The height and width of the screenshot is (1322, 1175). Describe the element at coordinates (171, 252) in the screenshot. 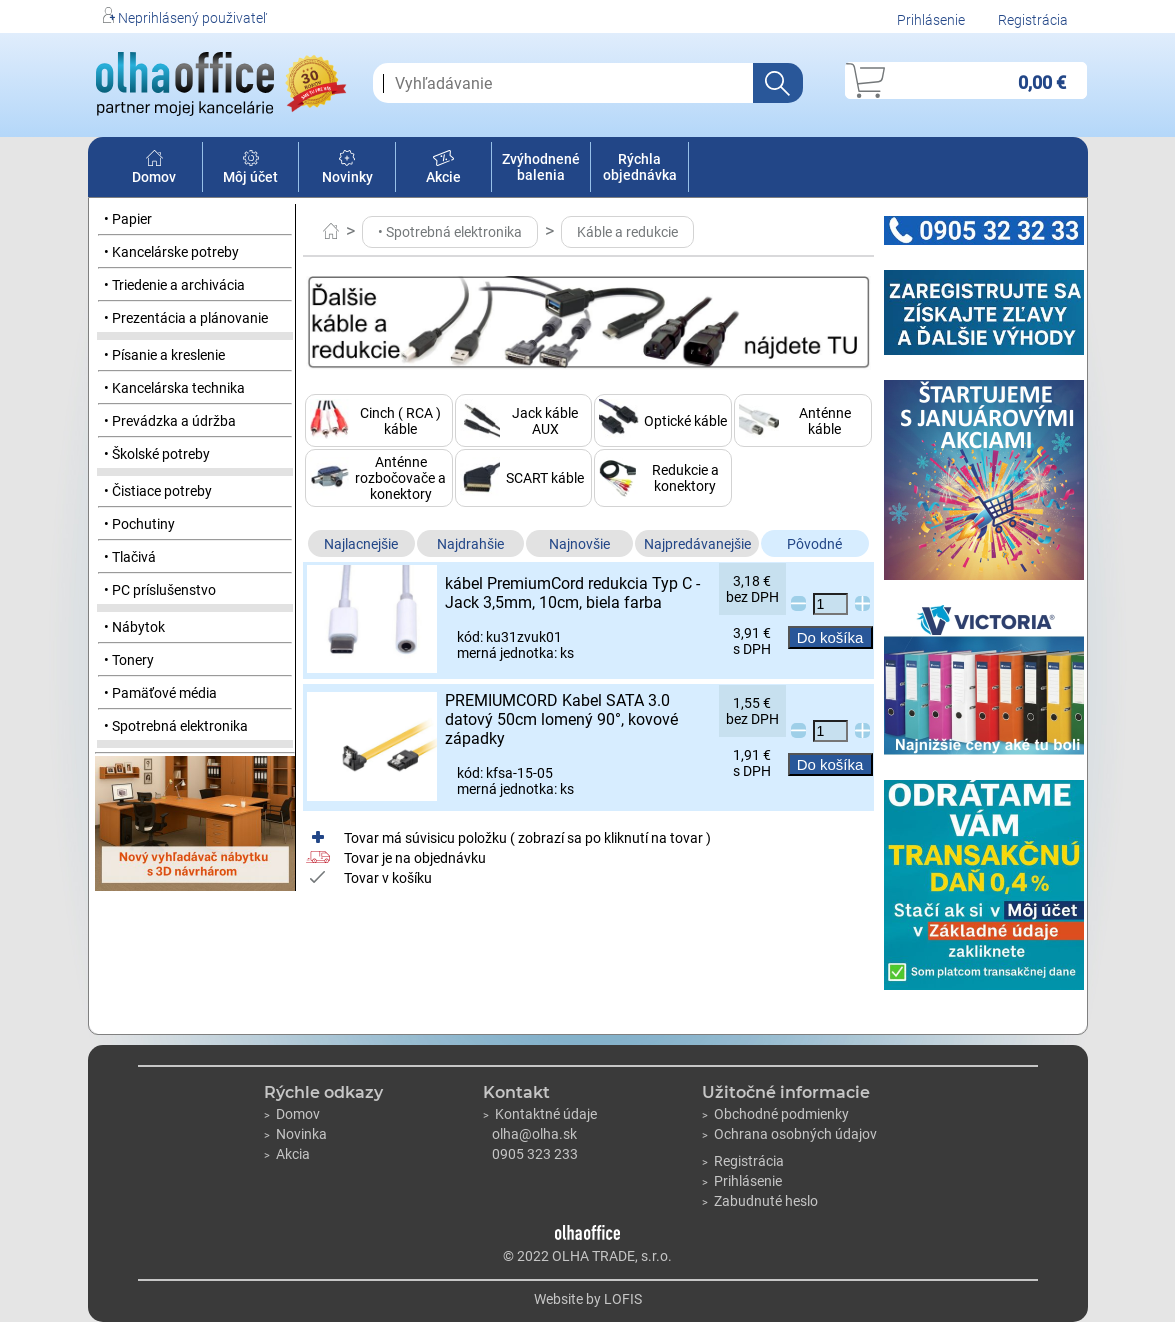

I see `• Kancelárske potreby` at that location.